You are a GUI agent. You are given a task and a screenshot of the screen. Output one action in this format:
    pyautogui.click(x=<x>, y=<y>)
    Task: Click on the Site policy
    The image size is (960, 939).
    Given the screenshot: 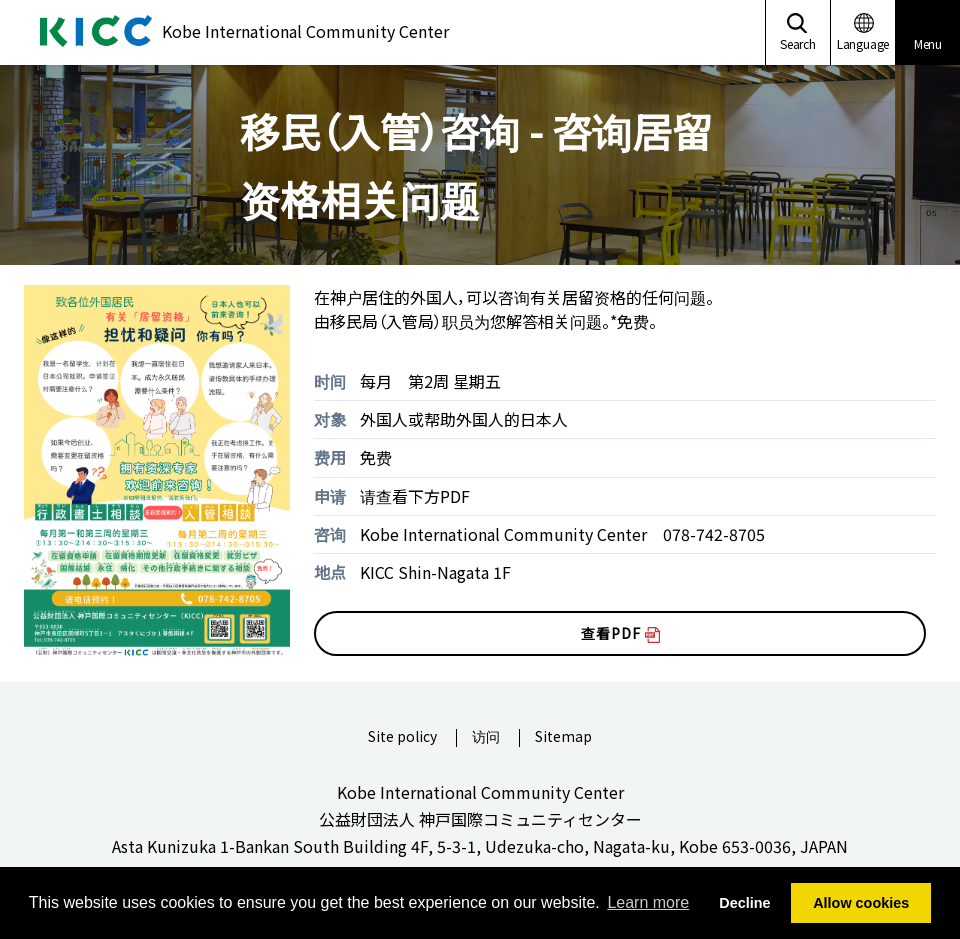 What is the action you would take?
    pyautogui.click(x=402, y=737)
    